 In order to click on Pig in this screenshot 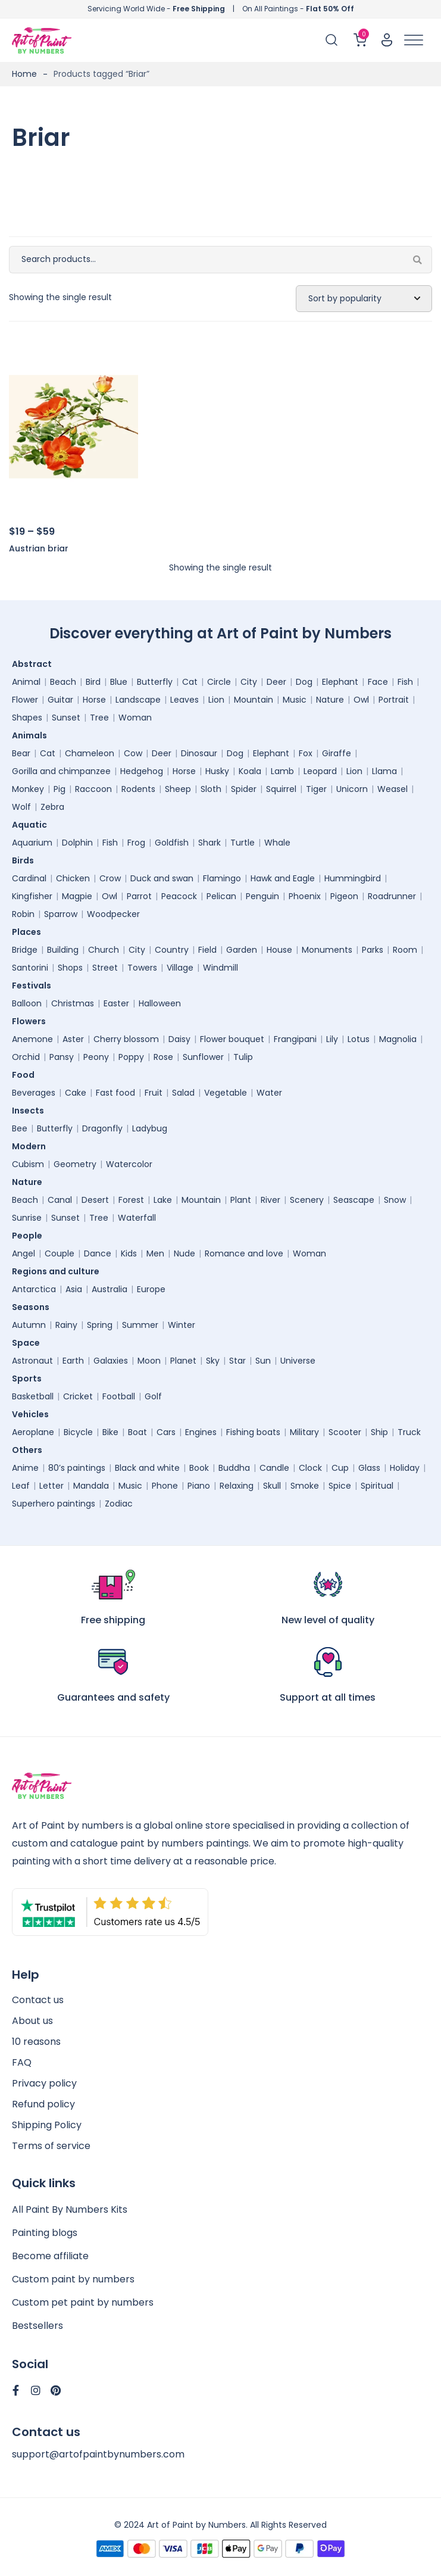, I will do `click(59, 789)`.